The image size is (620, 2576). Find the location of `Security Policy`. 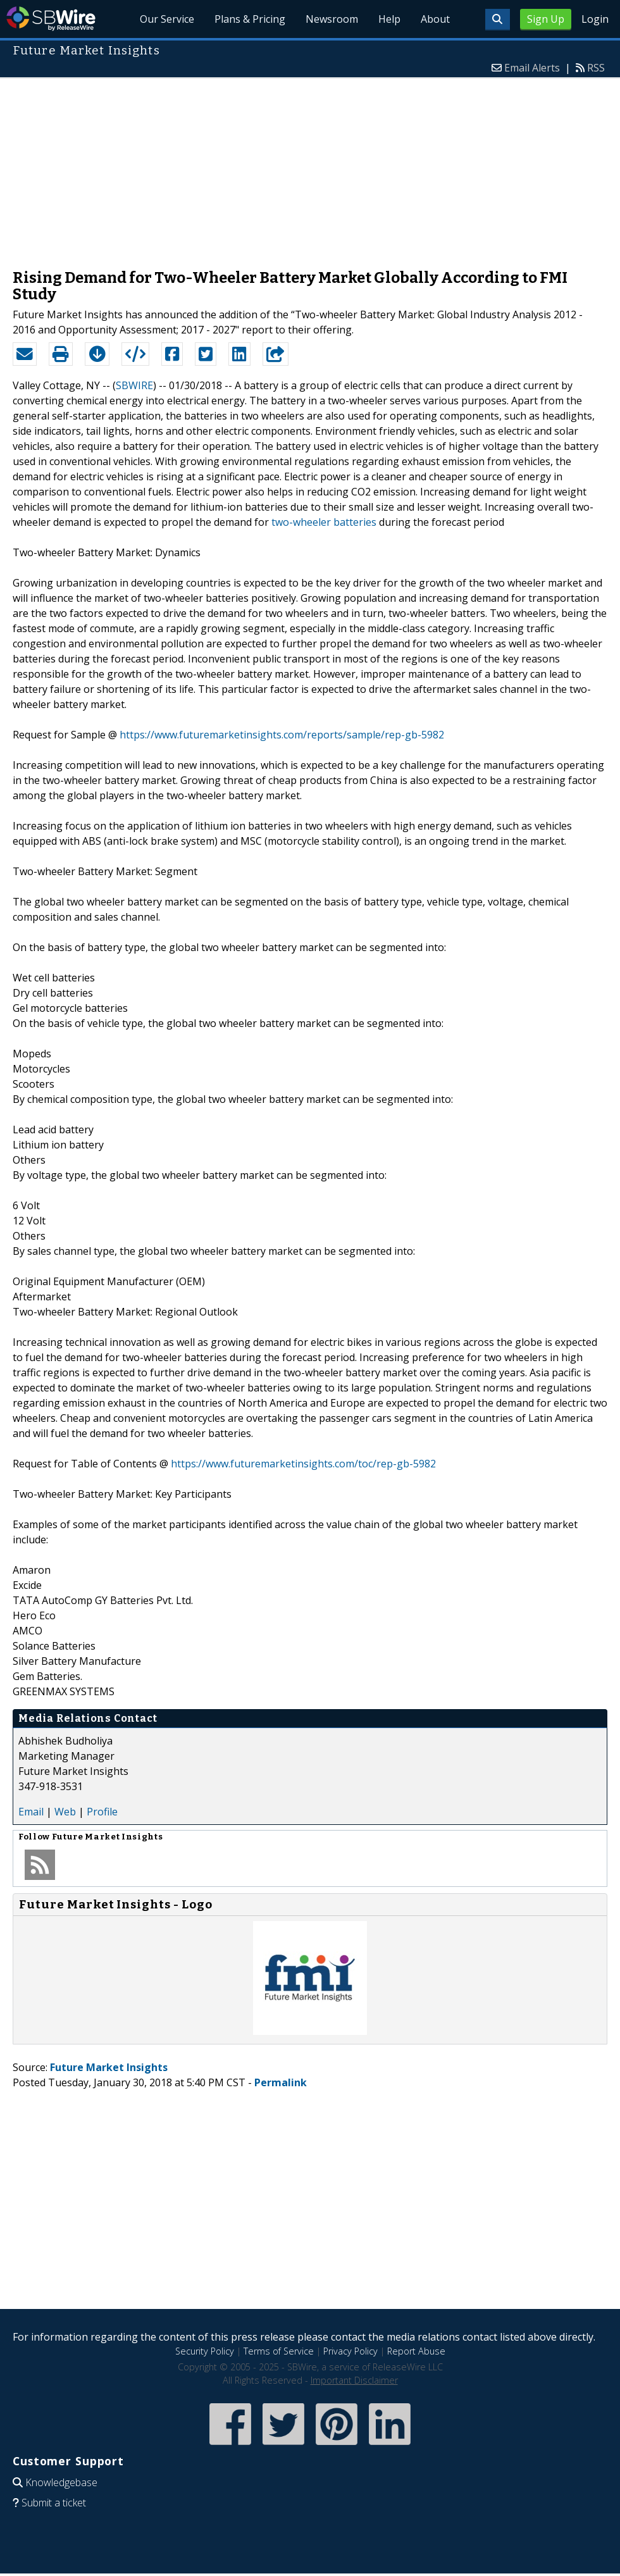

Security Policy is located at coordinates (204, 2351).